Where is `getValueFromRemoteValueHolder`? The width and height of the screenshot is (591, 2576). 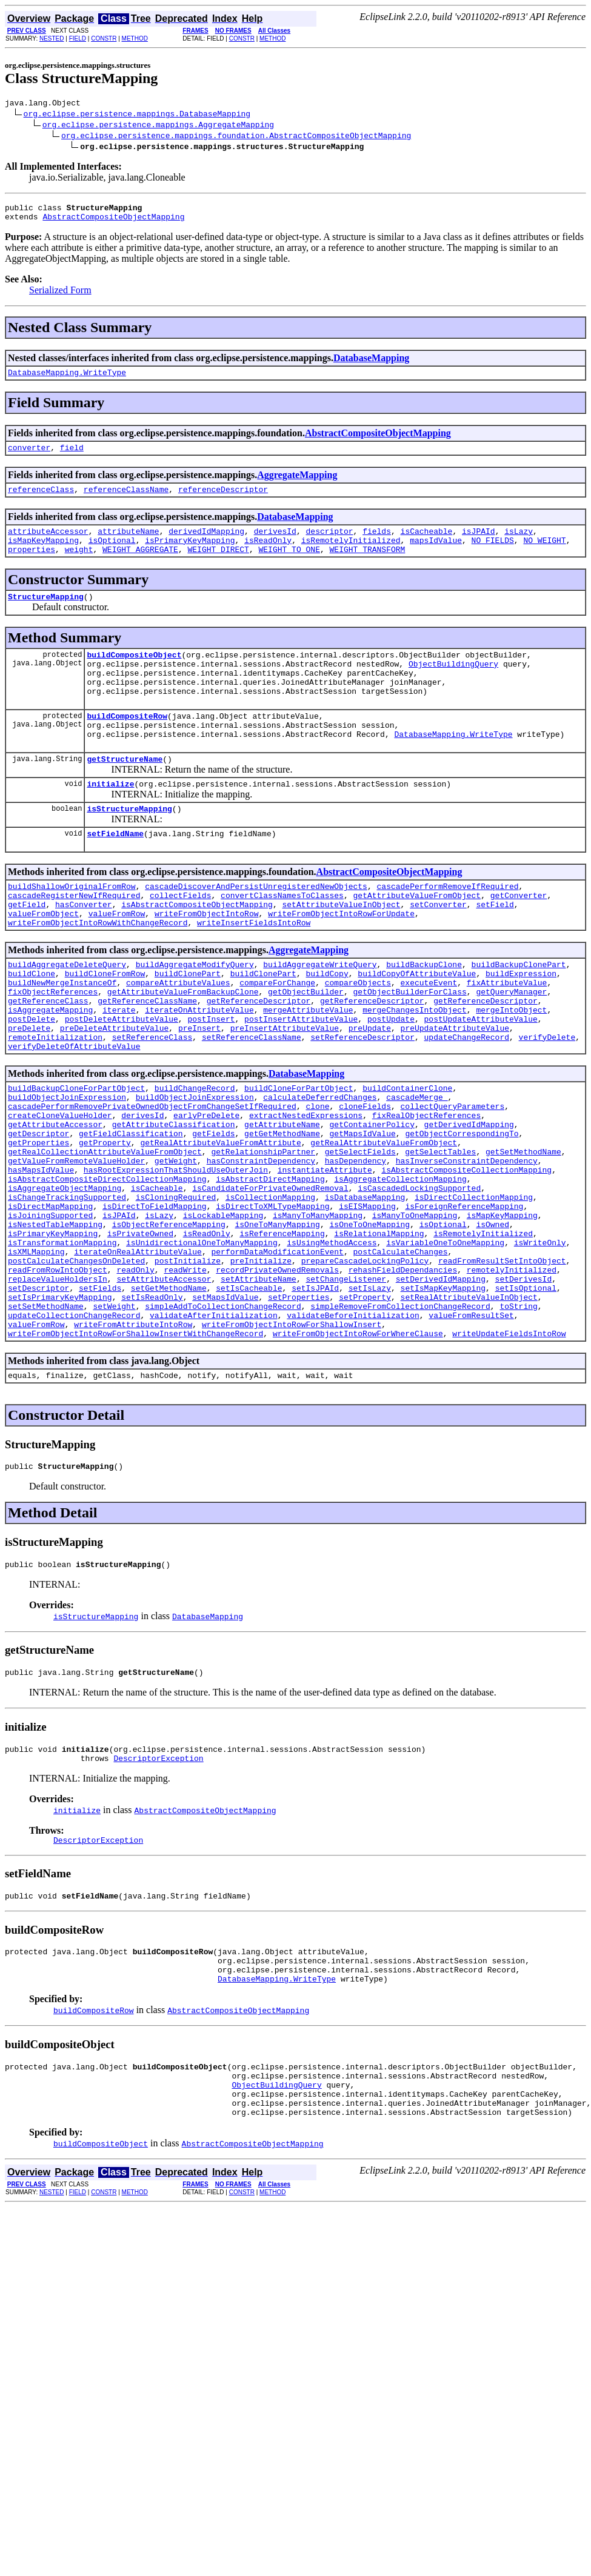
getValueFromRemoteValueHolder is located at coordinates (76, 1244).